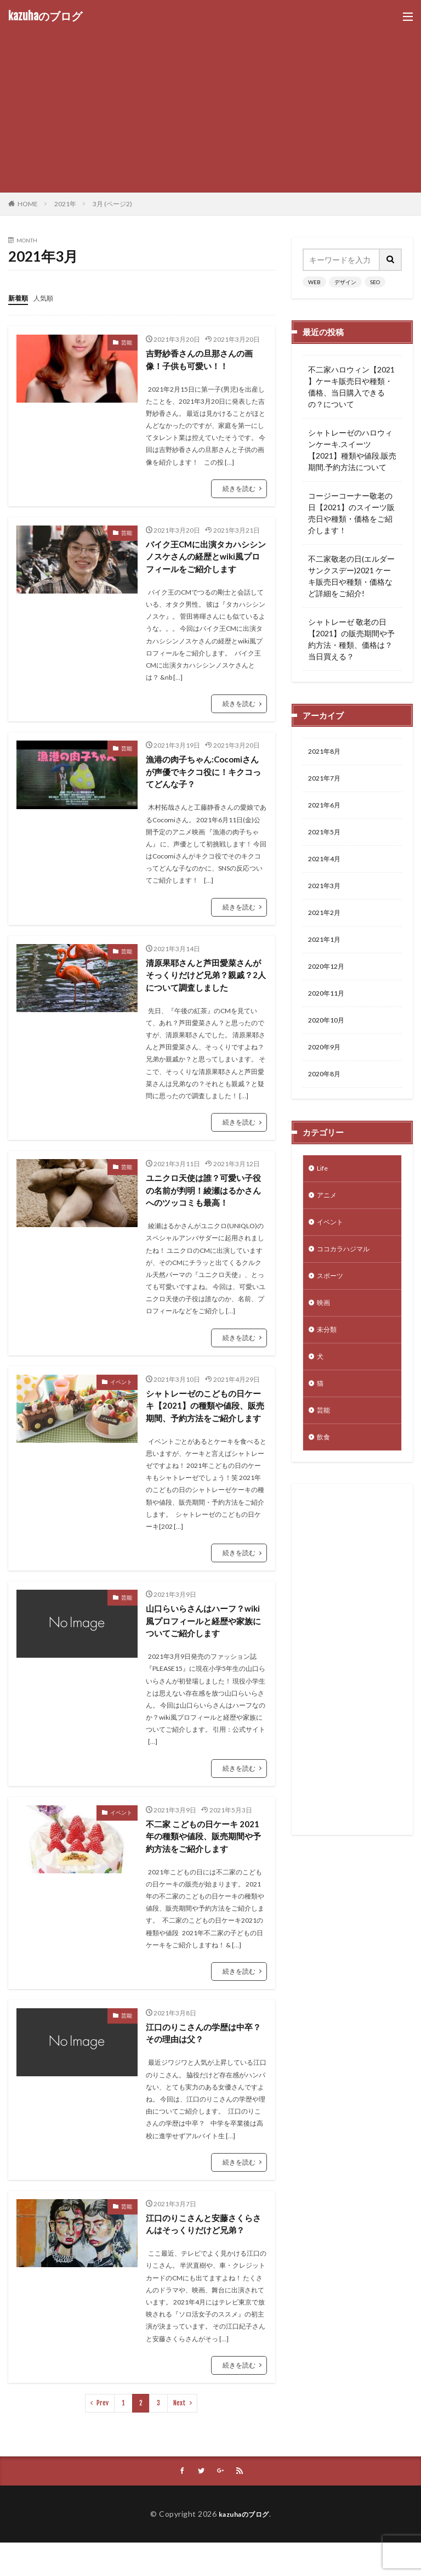 The width and height of the screenshot is (421, 2576). Describe the element at coordinates (314, 282) in the screenshot. I see `WEB` at that location.